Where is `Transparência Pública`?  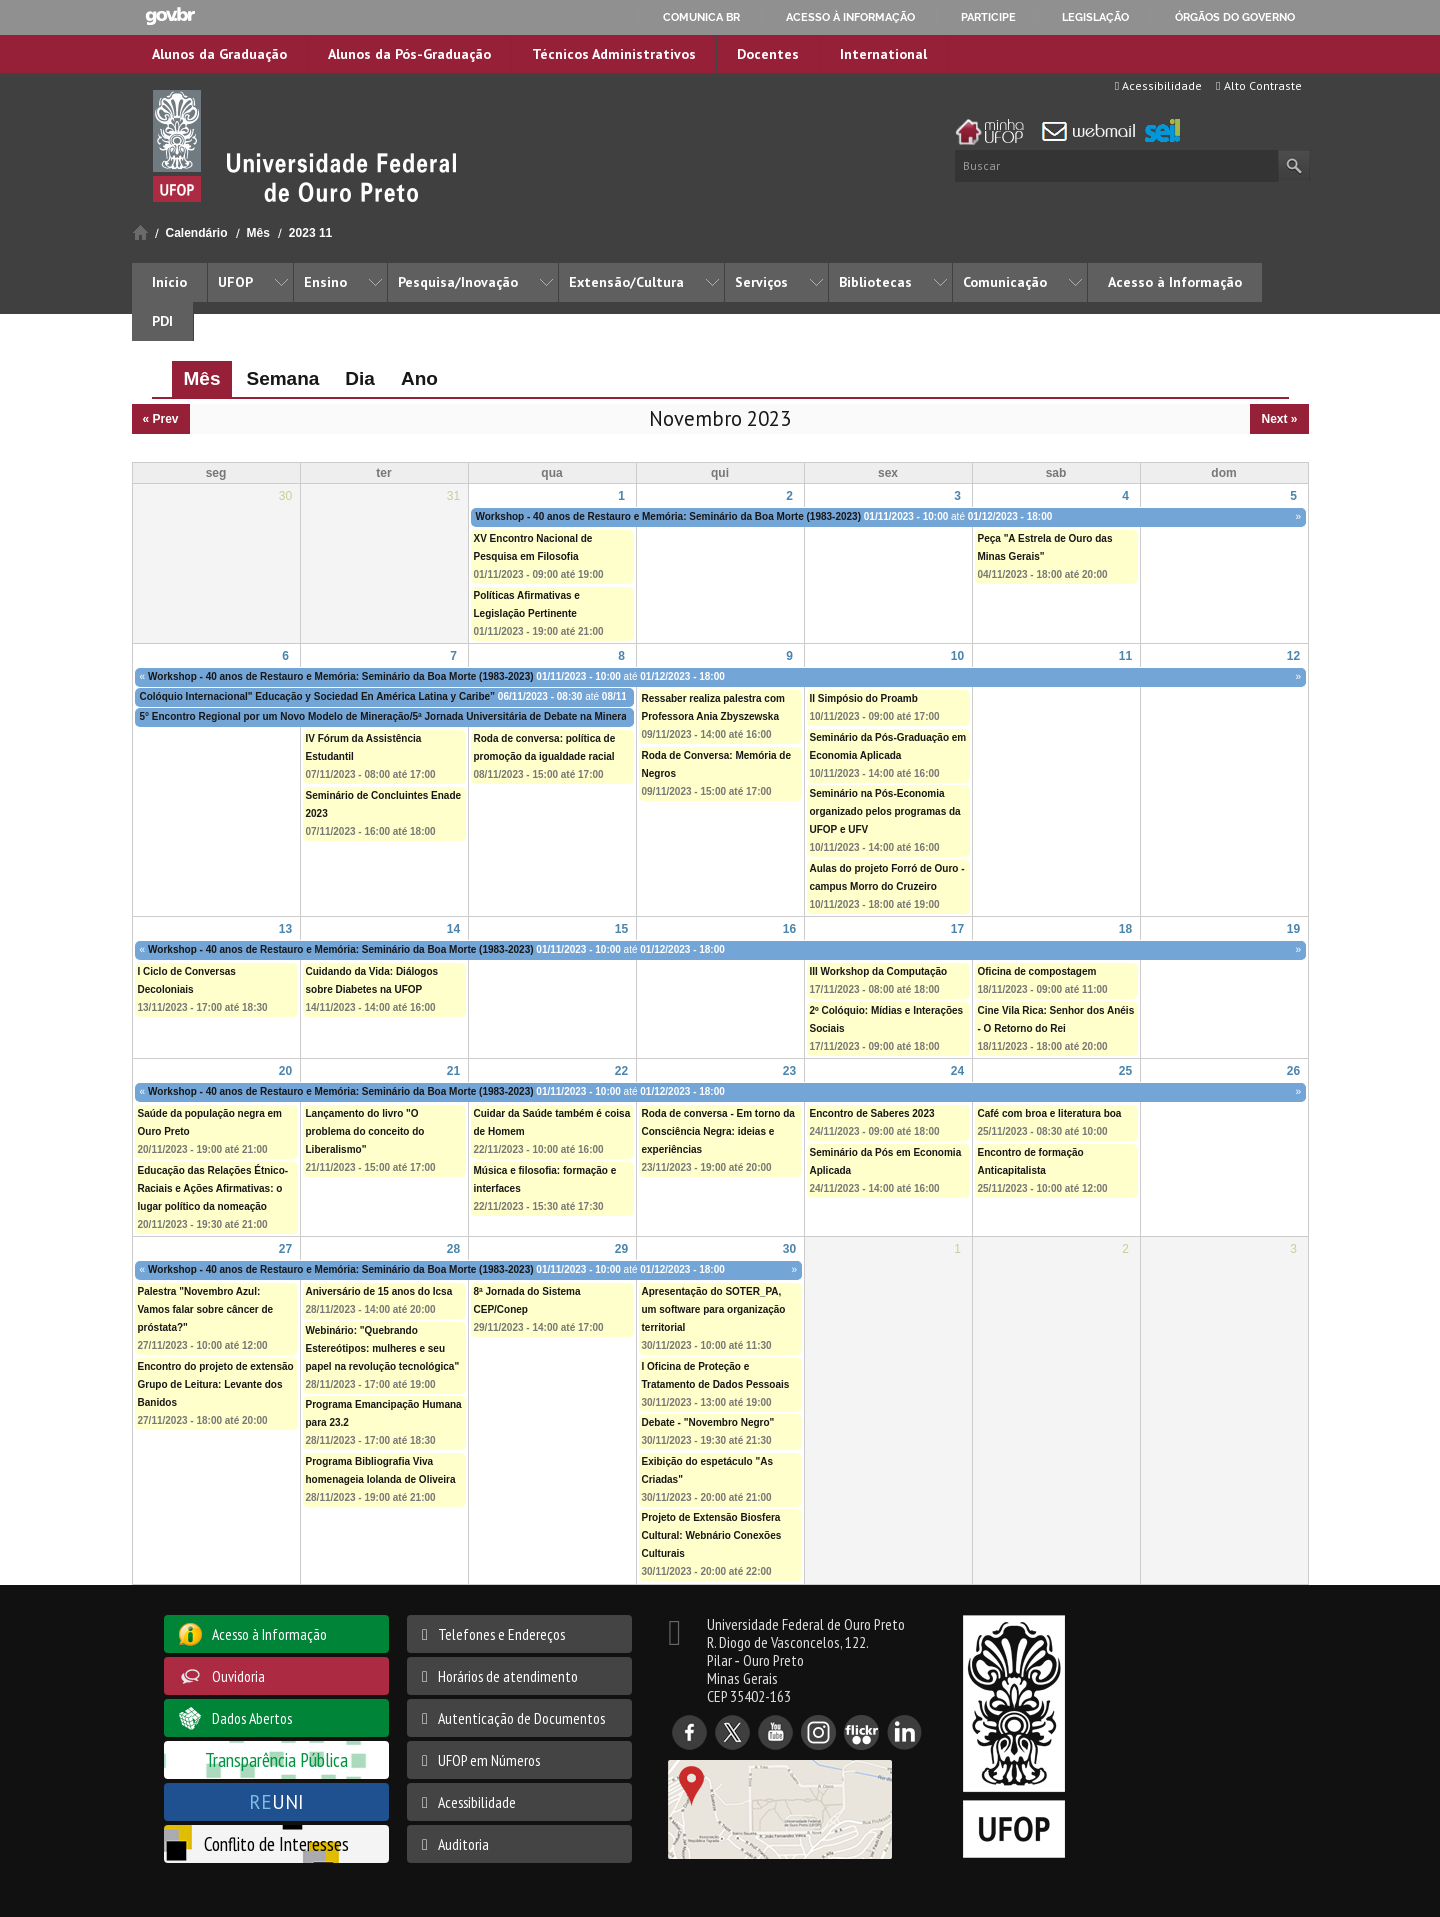
Transparência Pública is located at coordinates (276, 1759).